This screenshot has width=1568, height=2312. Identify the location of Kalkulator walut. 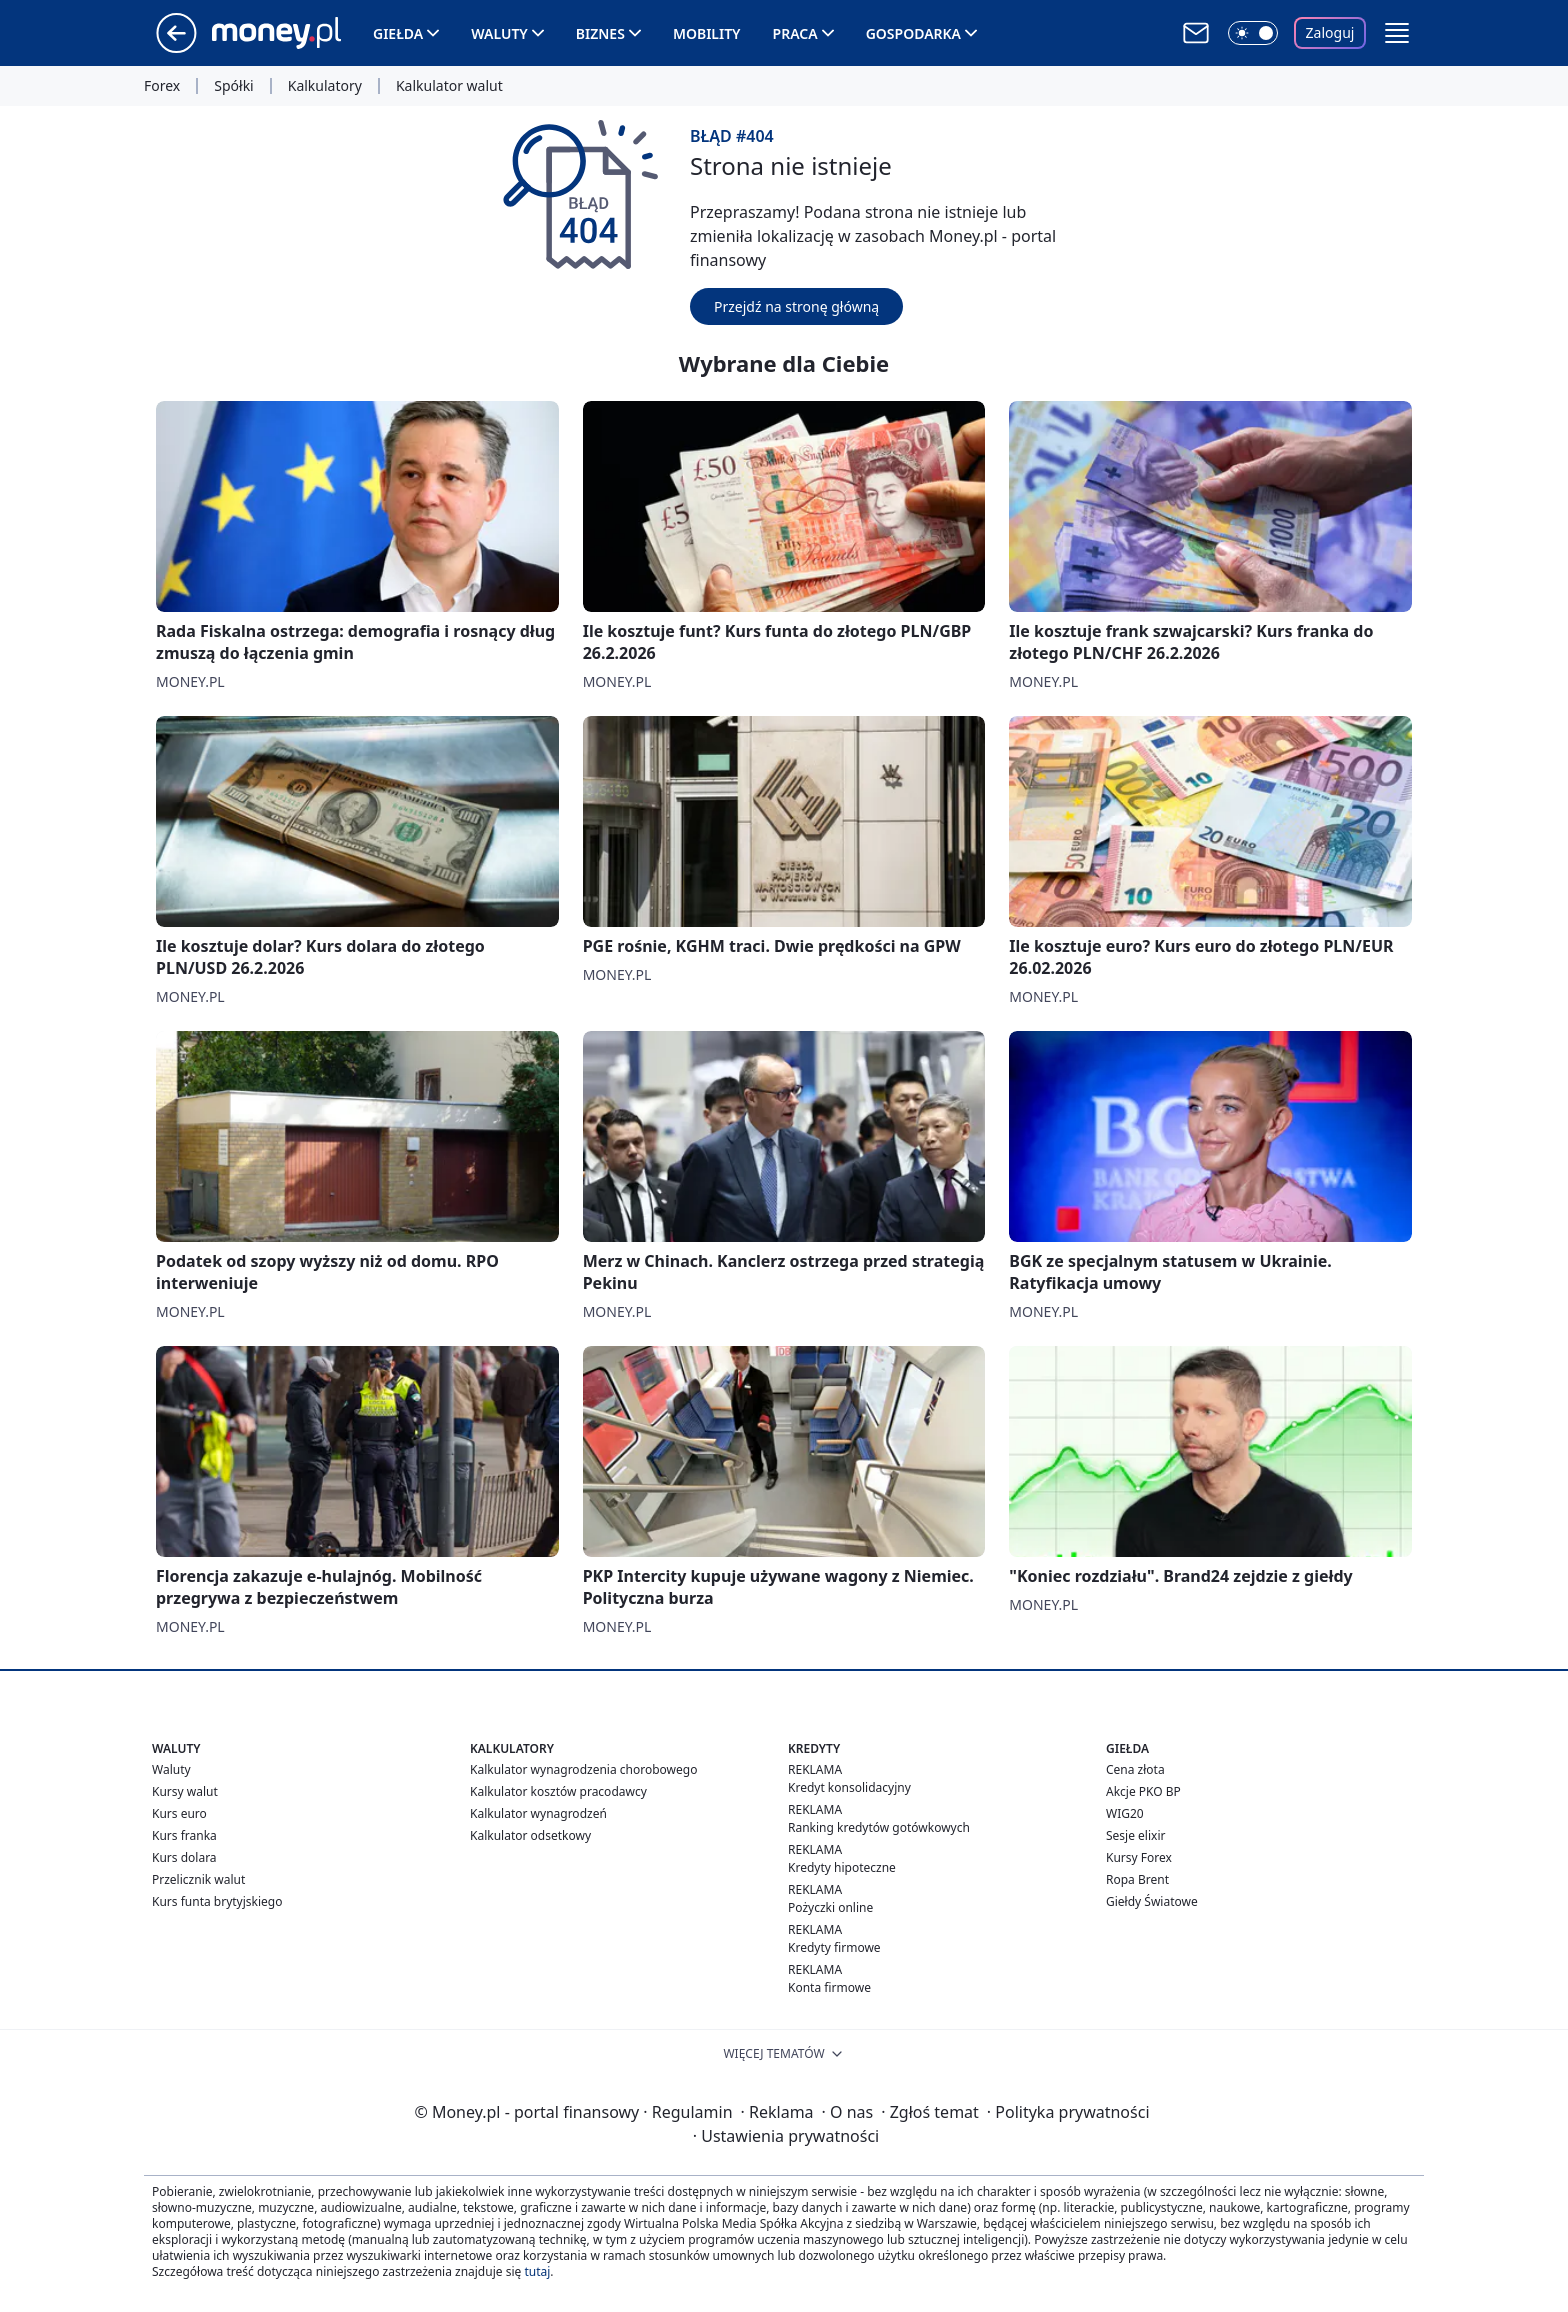
(449, 86).